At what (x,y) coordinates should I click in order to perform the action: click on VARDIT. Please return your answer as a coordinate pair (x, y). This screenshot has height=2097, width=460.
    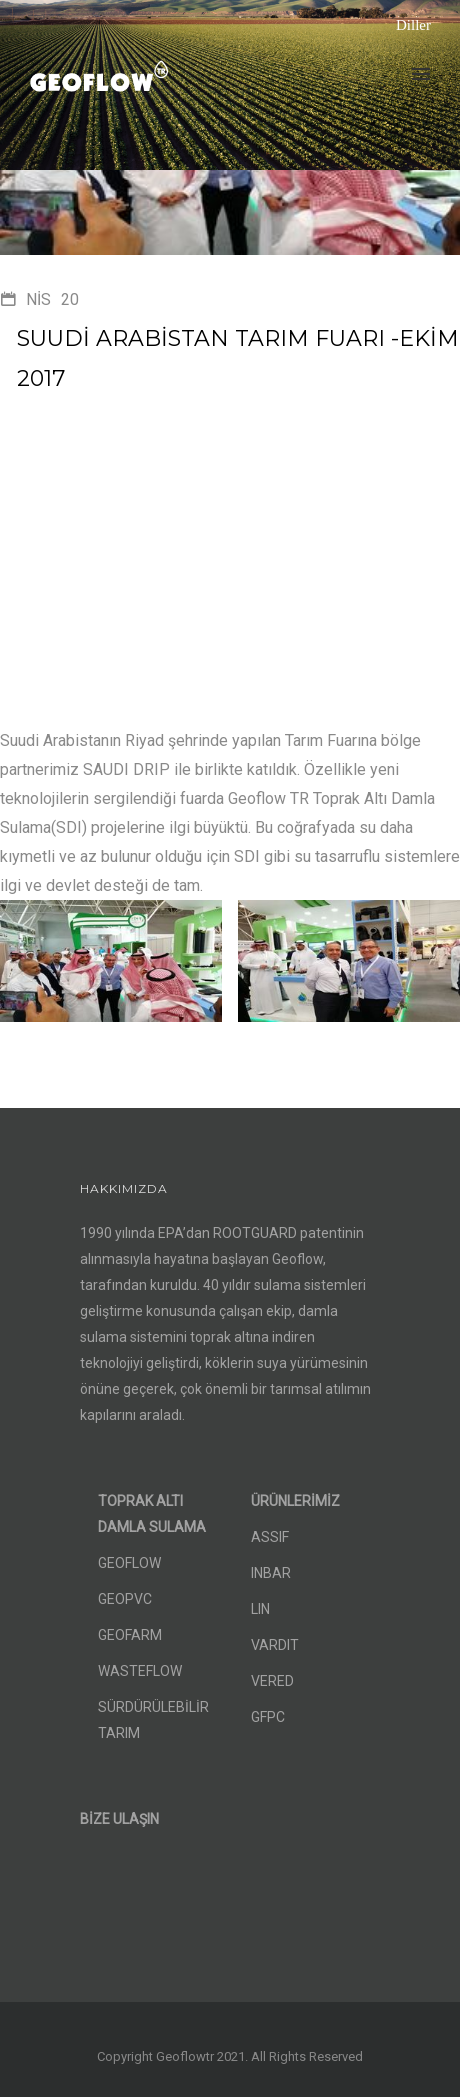
    Looking at the image, I should click on (275, 1645).